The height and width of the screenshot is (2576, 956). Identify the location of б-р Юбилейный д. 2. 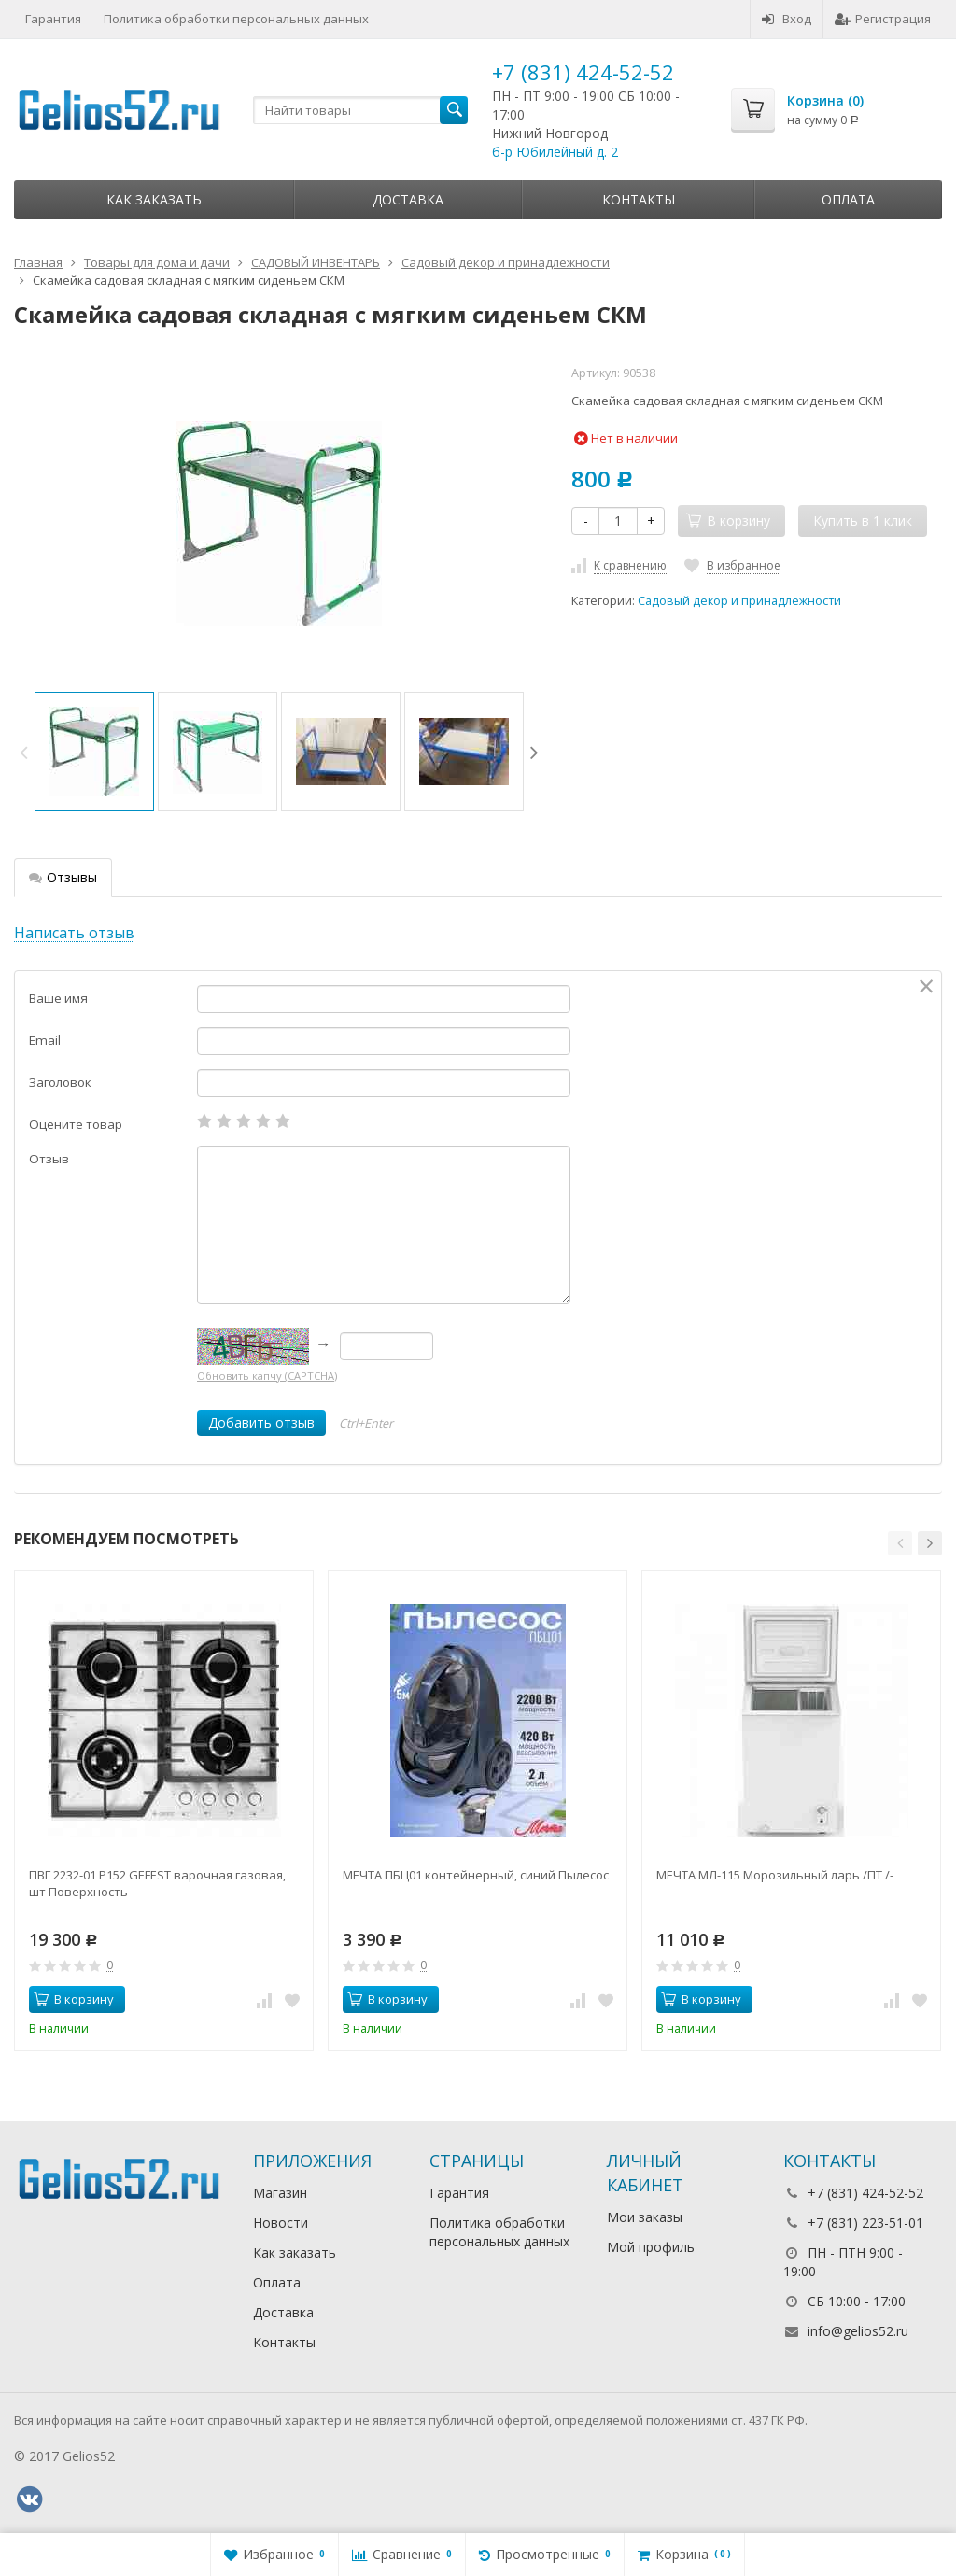
(555, 152).